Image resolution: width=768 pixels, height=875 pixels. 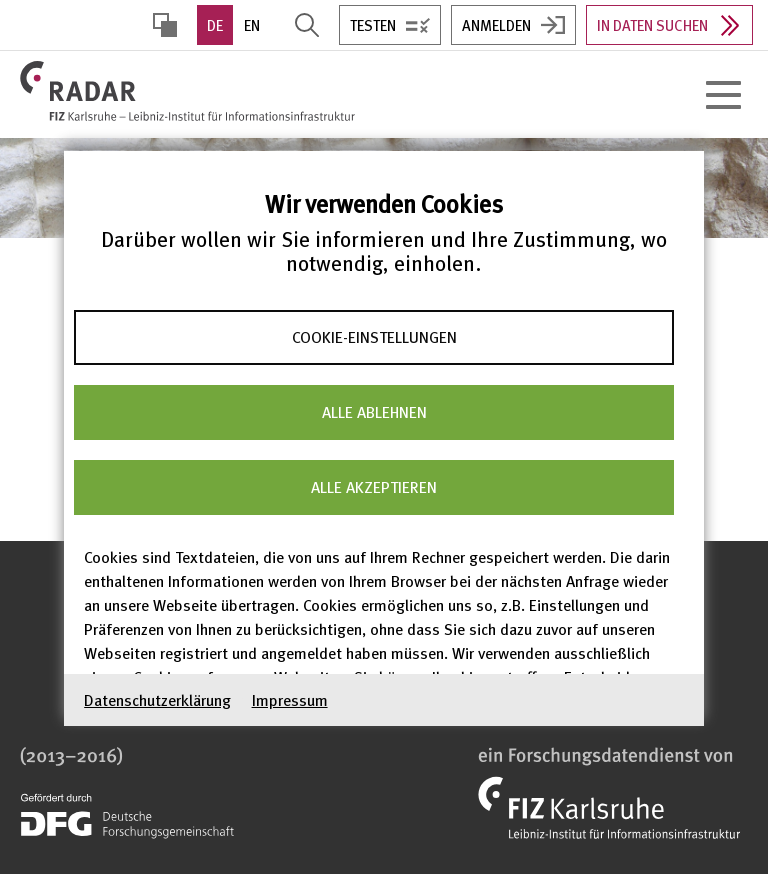 I want to click on Anmelden, so click(x=496, y=25).